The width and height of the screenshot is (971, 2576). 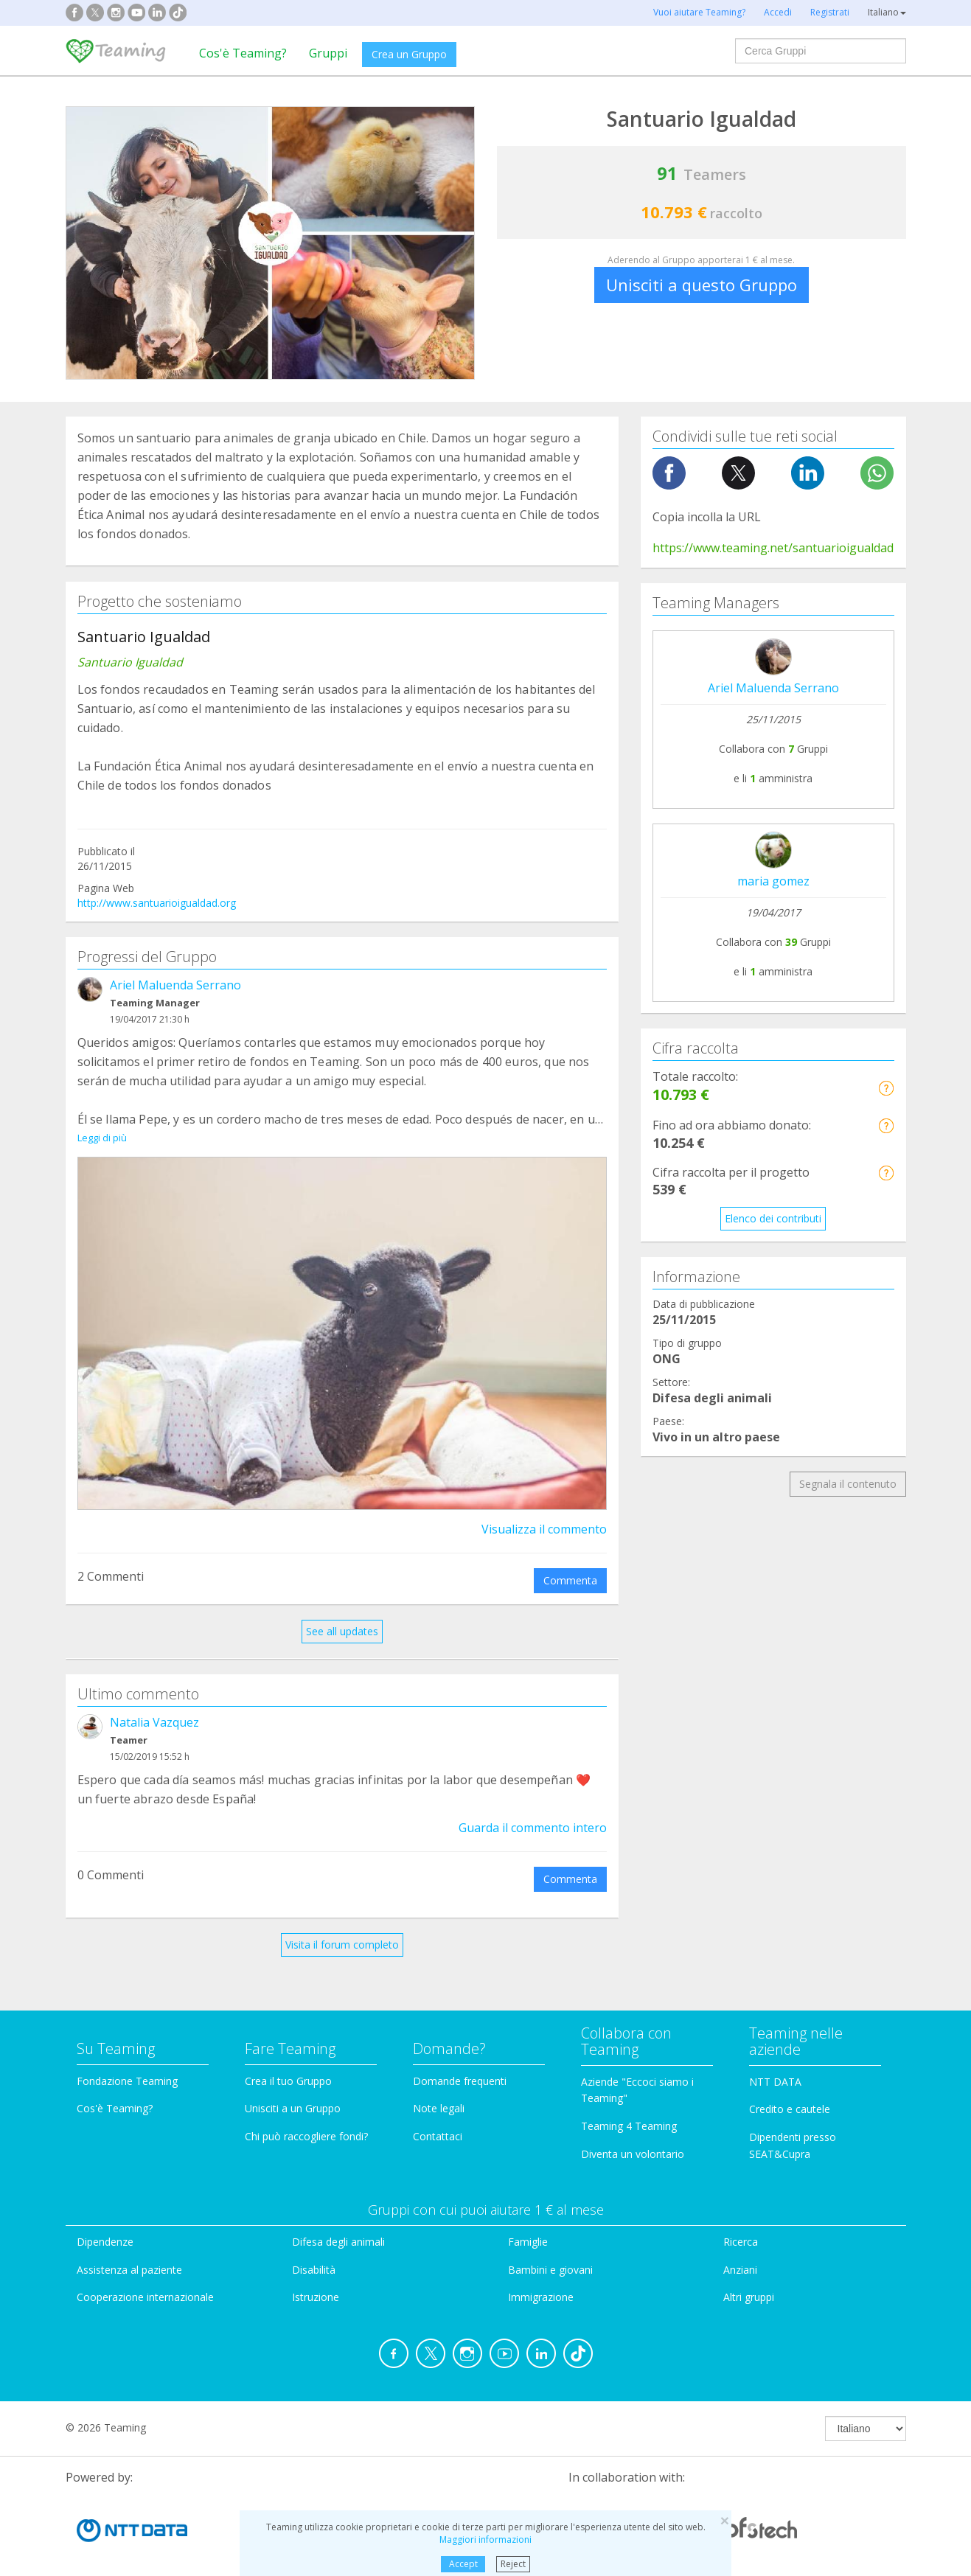 What do you see at coordinates (306, 2119) in the screenshot?
I see `Chi può raccogliere fondi?` at bounding box center [306, 2119].